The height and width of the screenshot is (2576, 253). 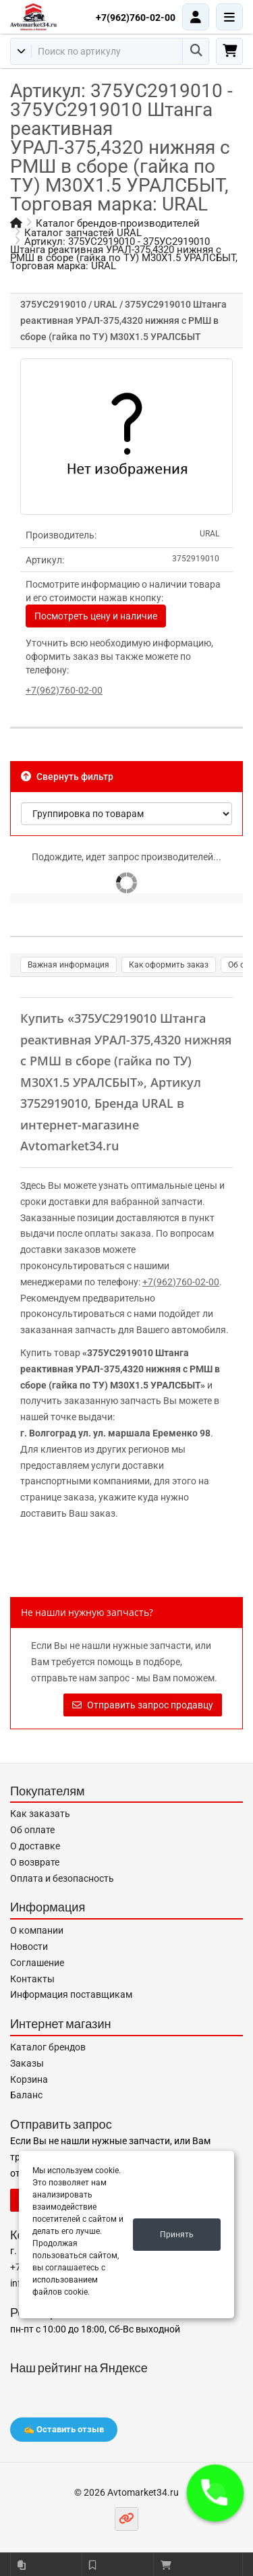 What do you see at coordinates (37, 1962) in the screenshot?
I see `Соглашение` at bounding box center [37, 1962].